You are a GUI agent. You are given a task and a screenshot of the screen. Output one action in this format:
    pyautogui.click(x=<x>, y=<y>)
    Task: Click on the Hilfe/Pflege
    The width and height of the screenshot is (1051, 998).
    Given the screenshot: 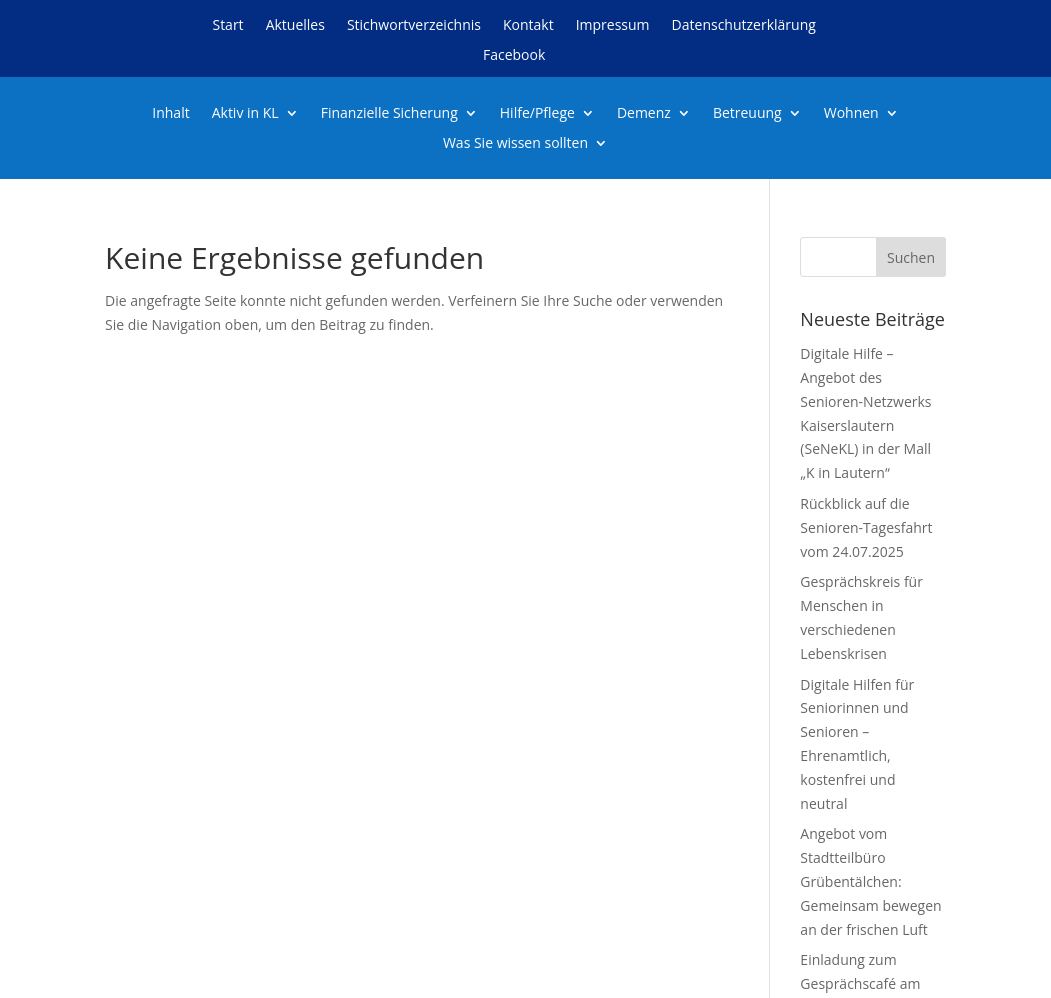 What is the action you would take?
    pyautogui.click(x=537, y=114)
    